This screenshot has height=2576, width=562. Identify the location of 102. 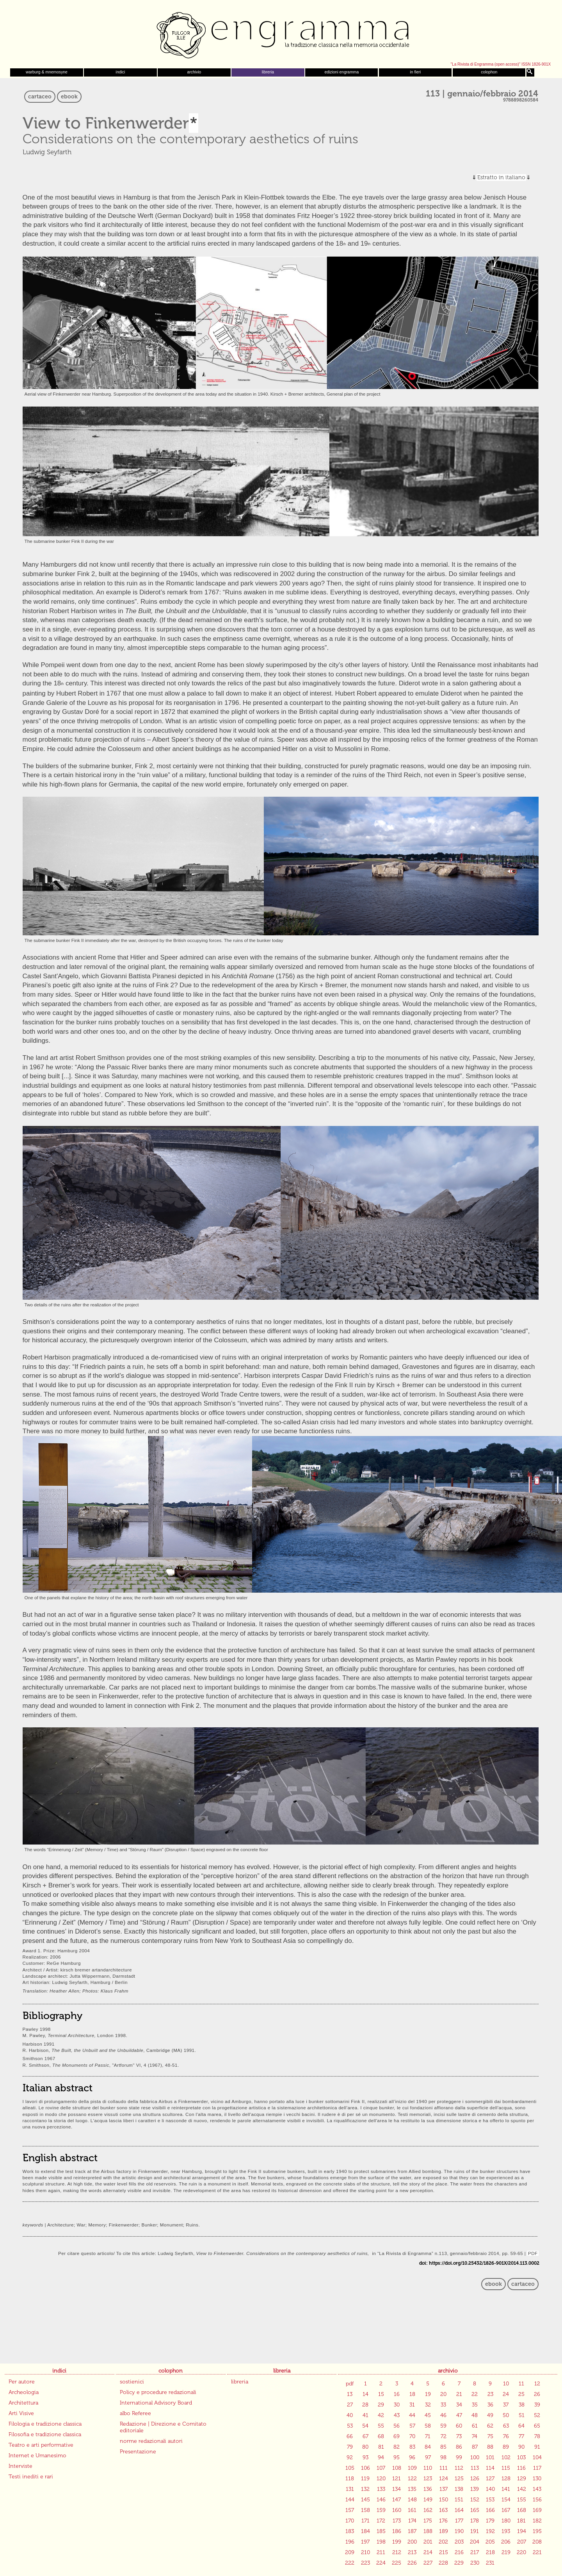
(506, 2457).